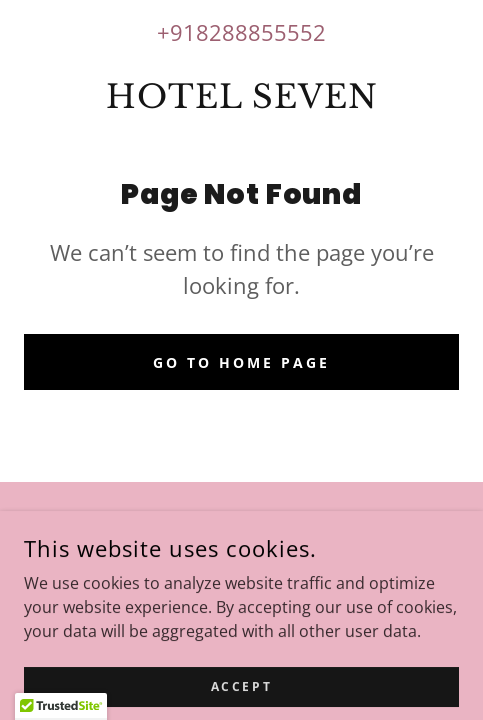 The height and width of the screenshot is (720, 483). What do you see at coordinates (241, 97) in the screenshot?
I see `[link]` at bounding box center [241, 97].